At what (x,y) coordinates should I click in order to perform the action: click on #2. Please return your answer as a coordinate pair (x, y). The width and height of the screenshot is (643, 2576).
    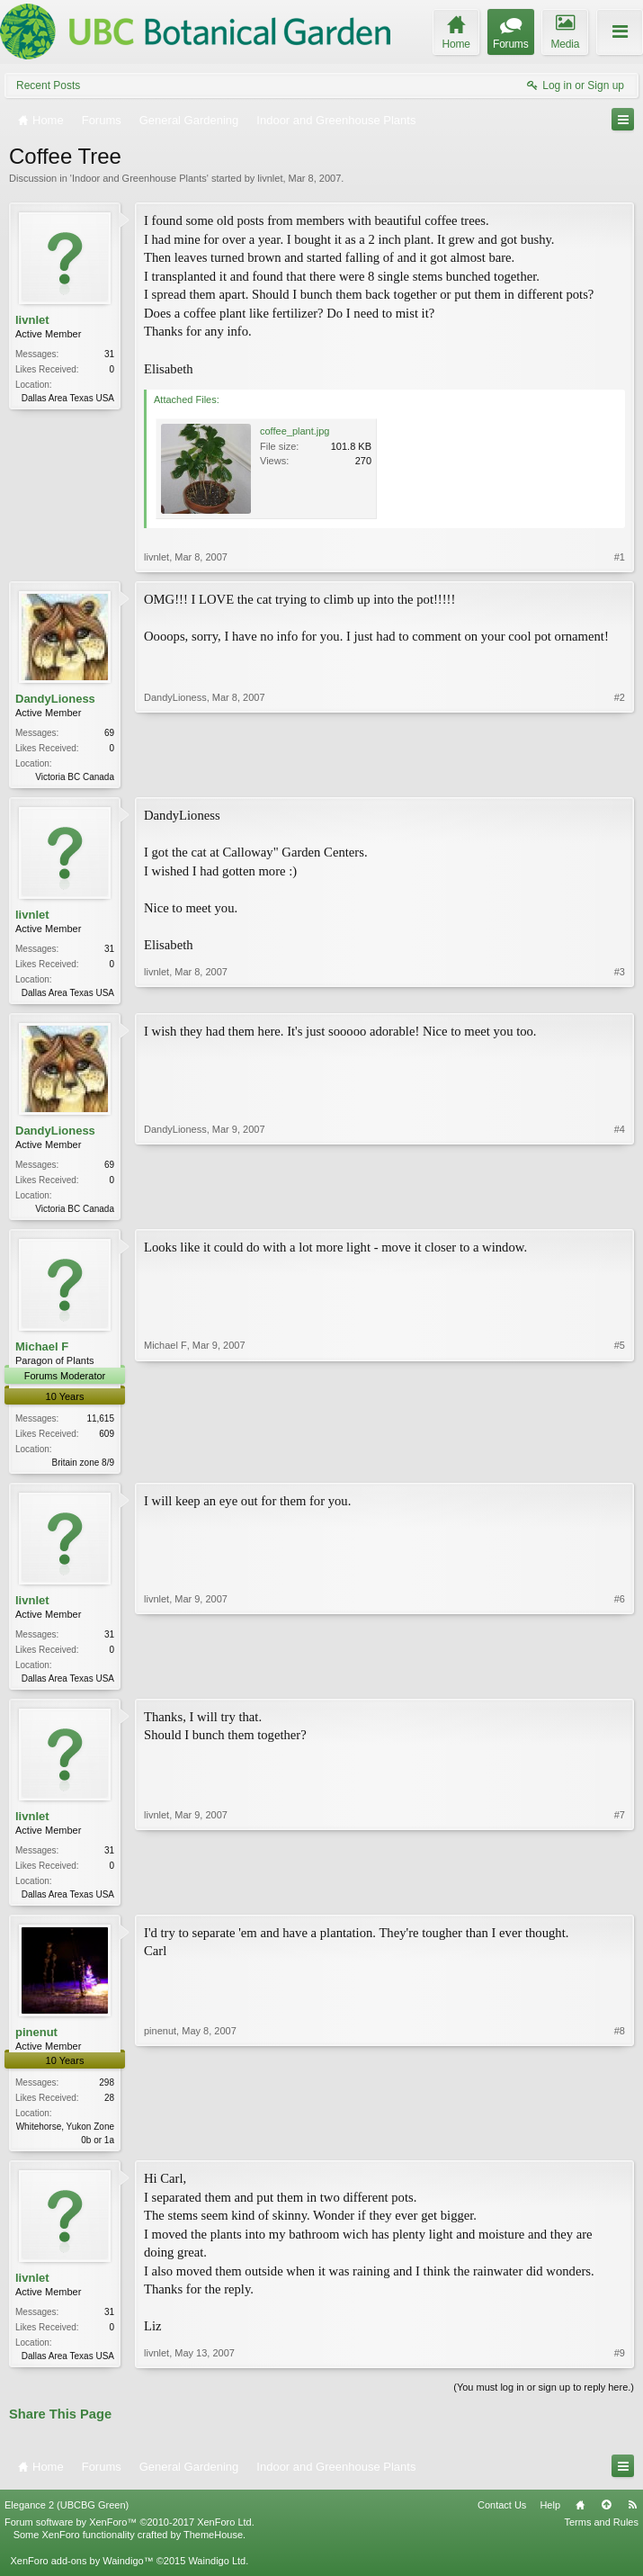
    Looking at the image, I should click on (619, 774).